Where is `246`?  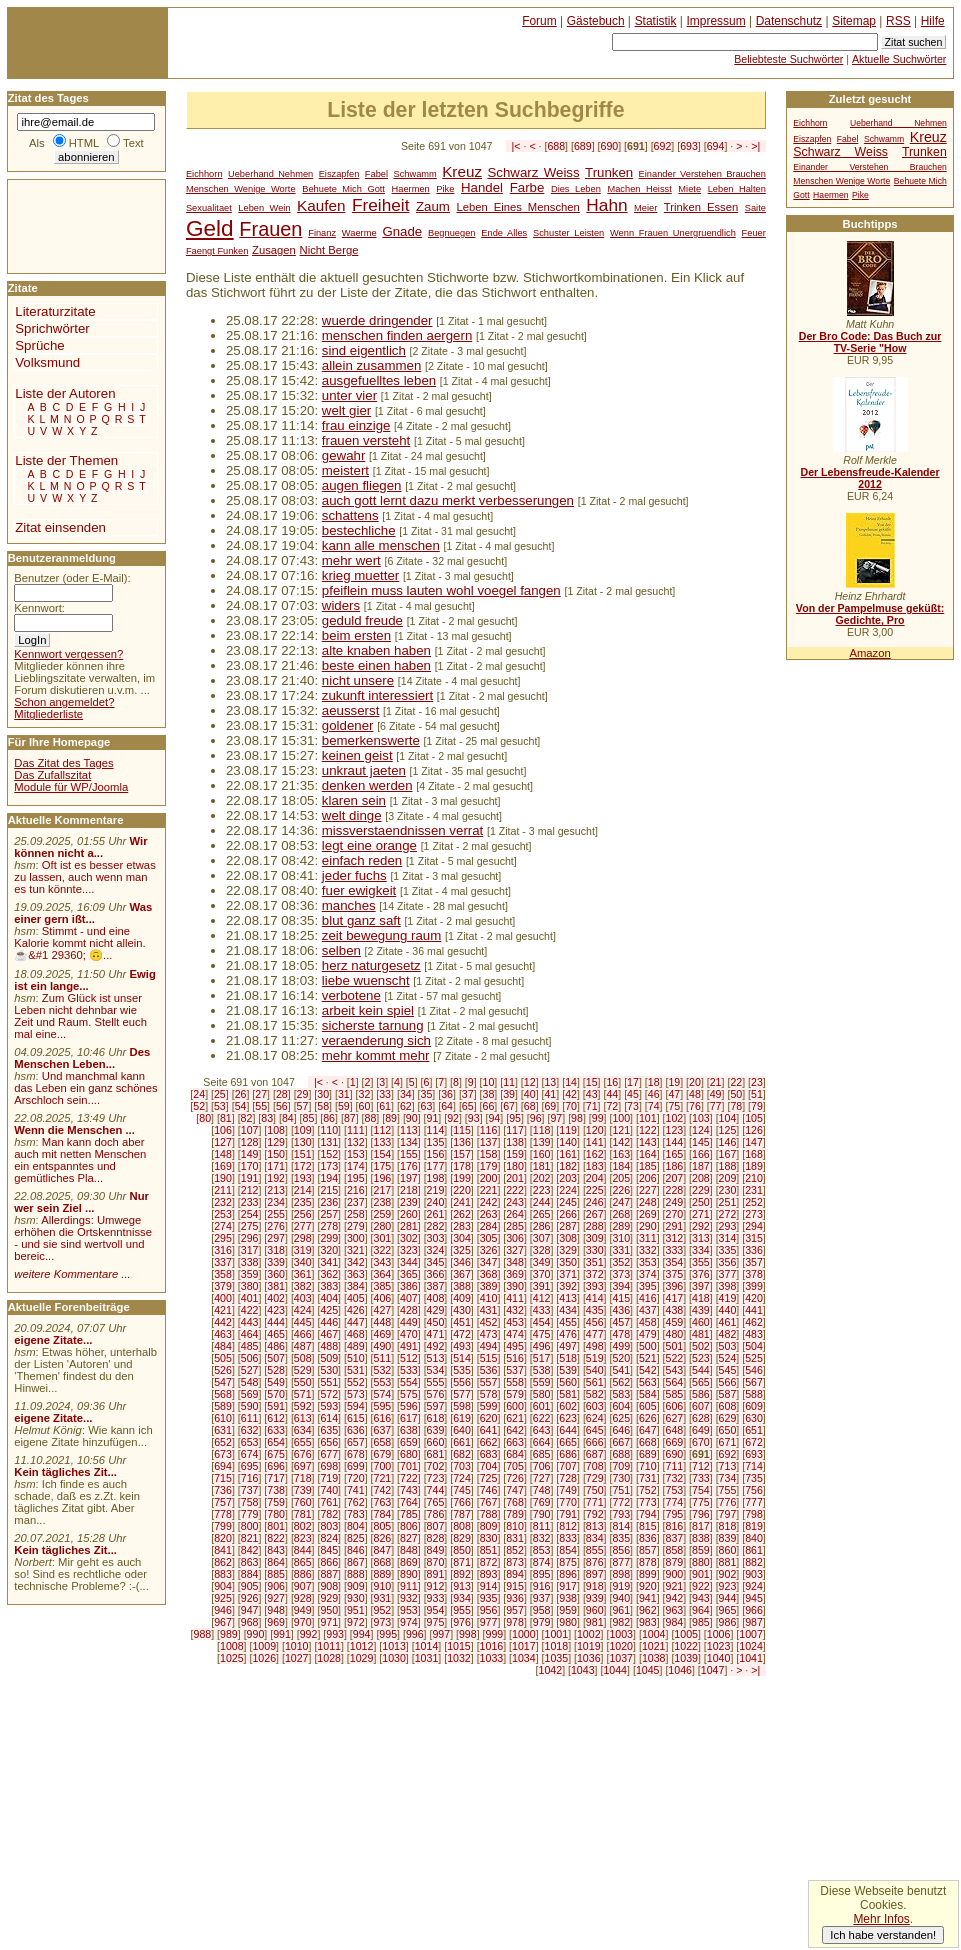 246 is located at coordinates (595, 1202).